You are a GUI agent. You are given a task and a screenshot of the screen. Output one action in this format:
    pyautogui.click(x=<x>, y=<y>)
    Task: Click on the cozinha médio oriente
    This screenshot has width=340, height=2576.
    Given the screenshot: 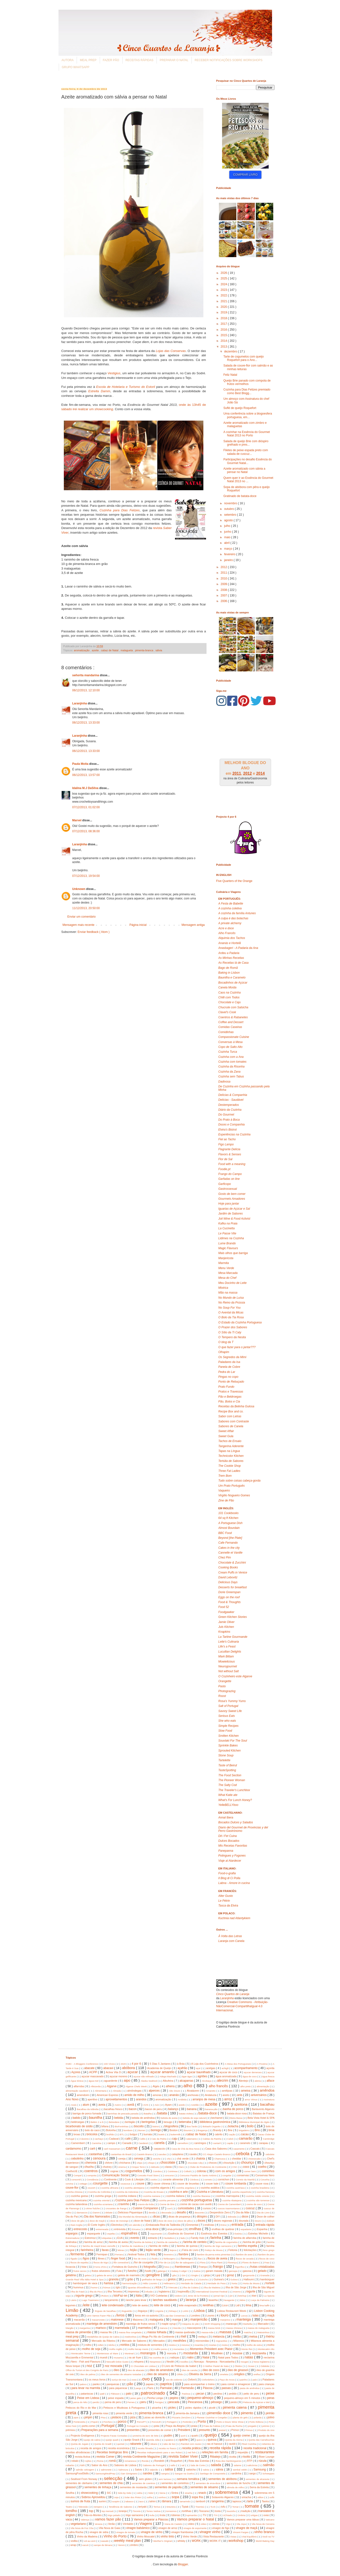 What is the action you would take?
    pyautogui.click(x=258, y=2196)
    